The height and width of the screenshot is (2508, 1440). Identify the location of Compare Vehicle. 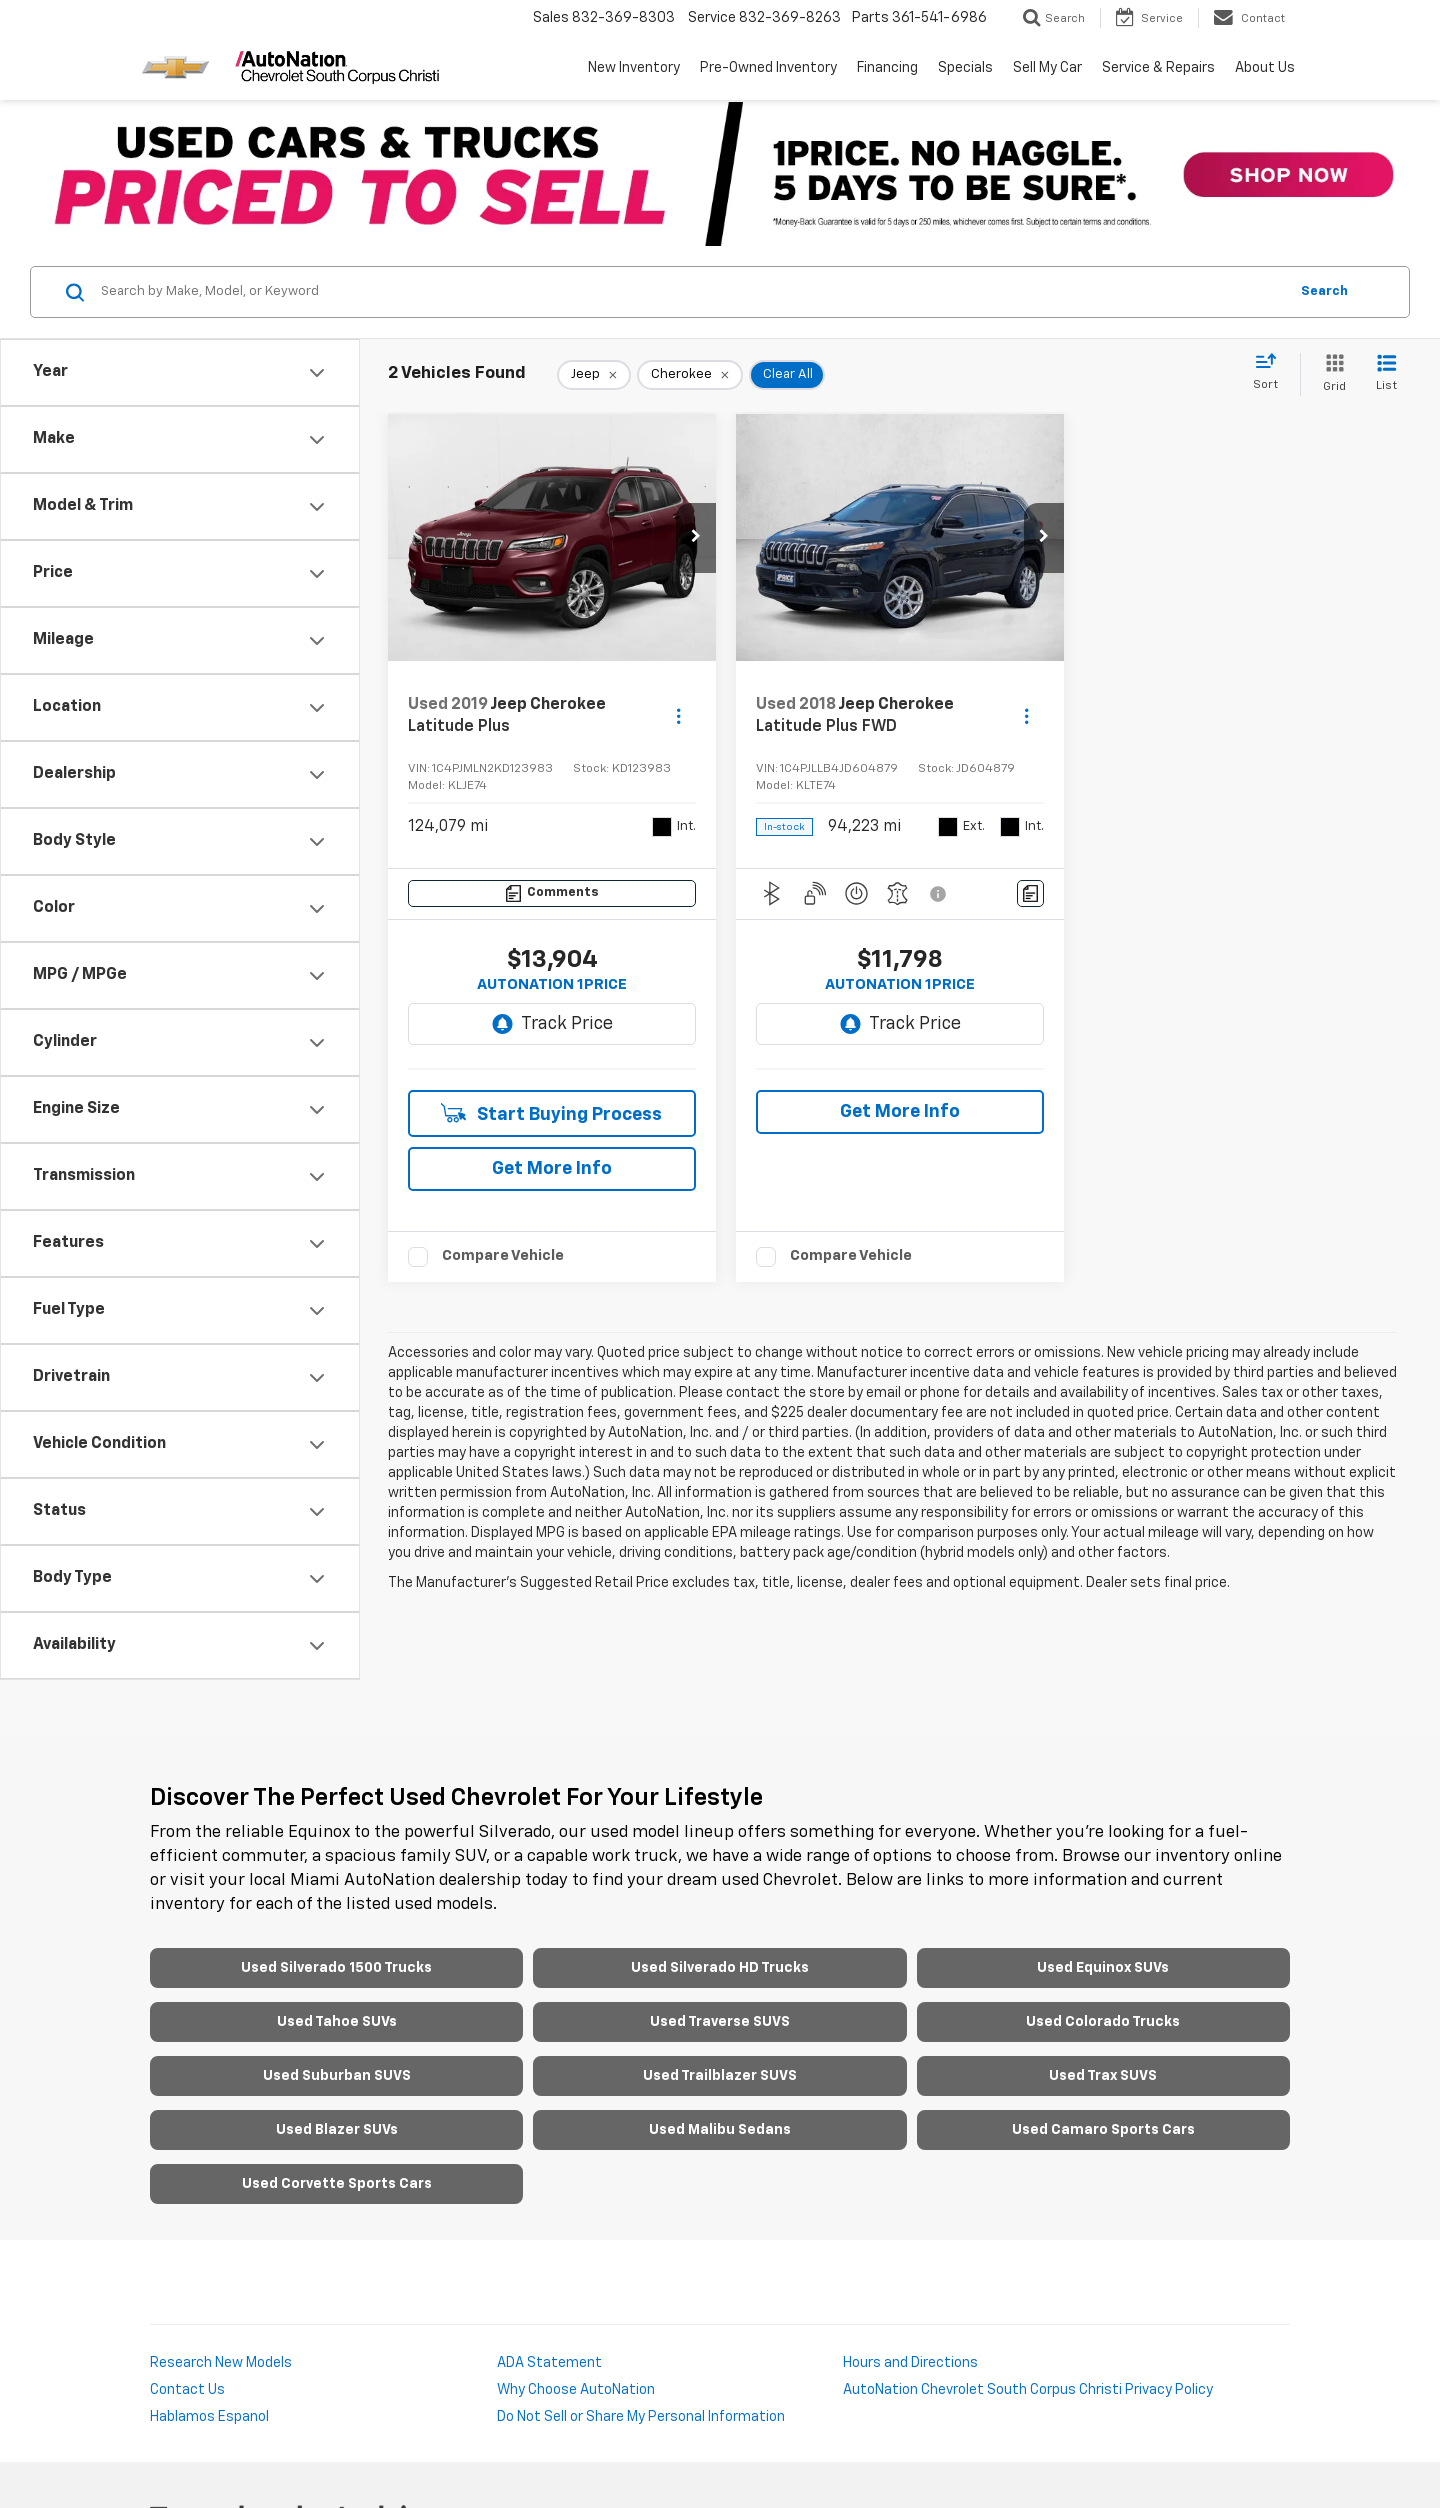
(503, 1255).